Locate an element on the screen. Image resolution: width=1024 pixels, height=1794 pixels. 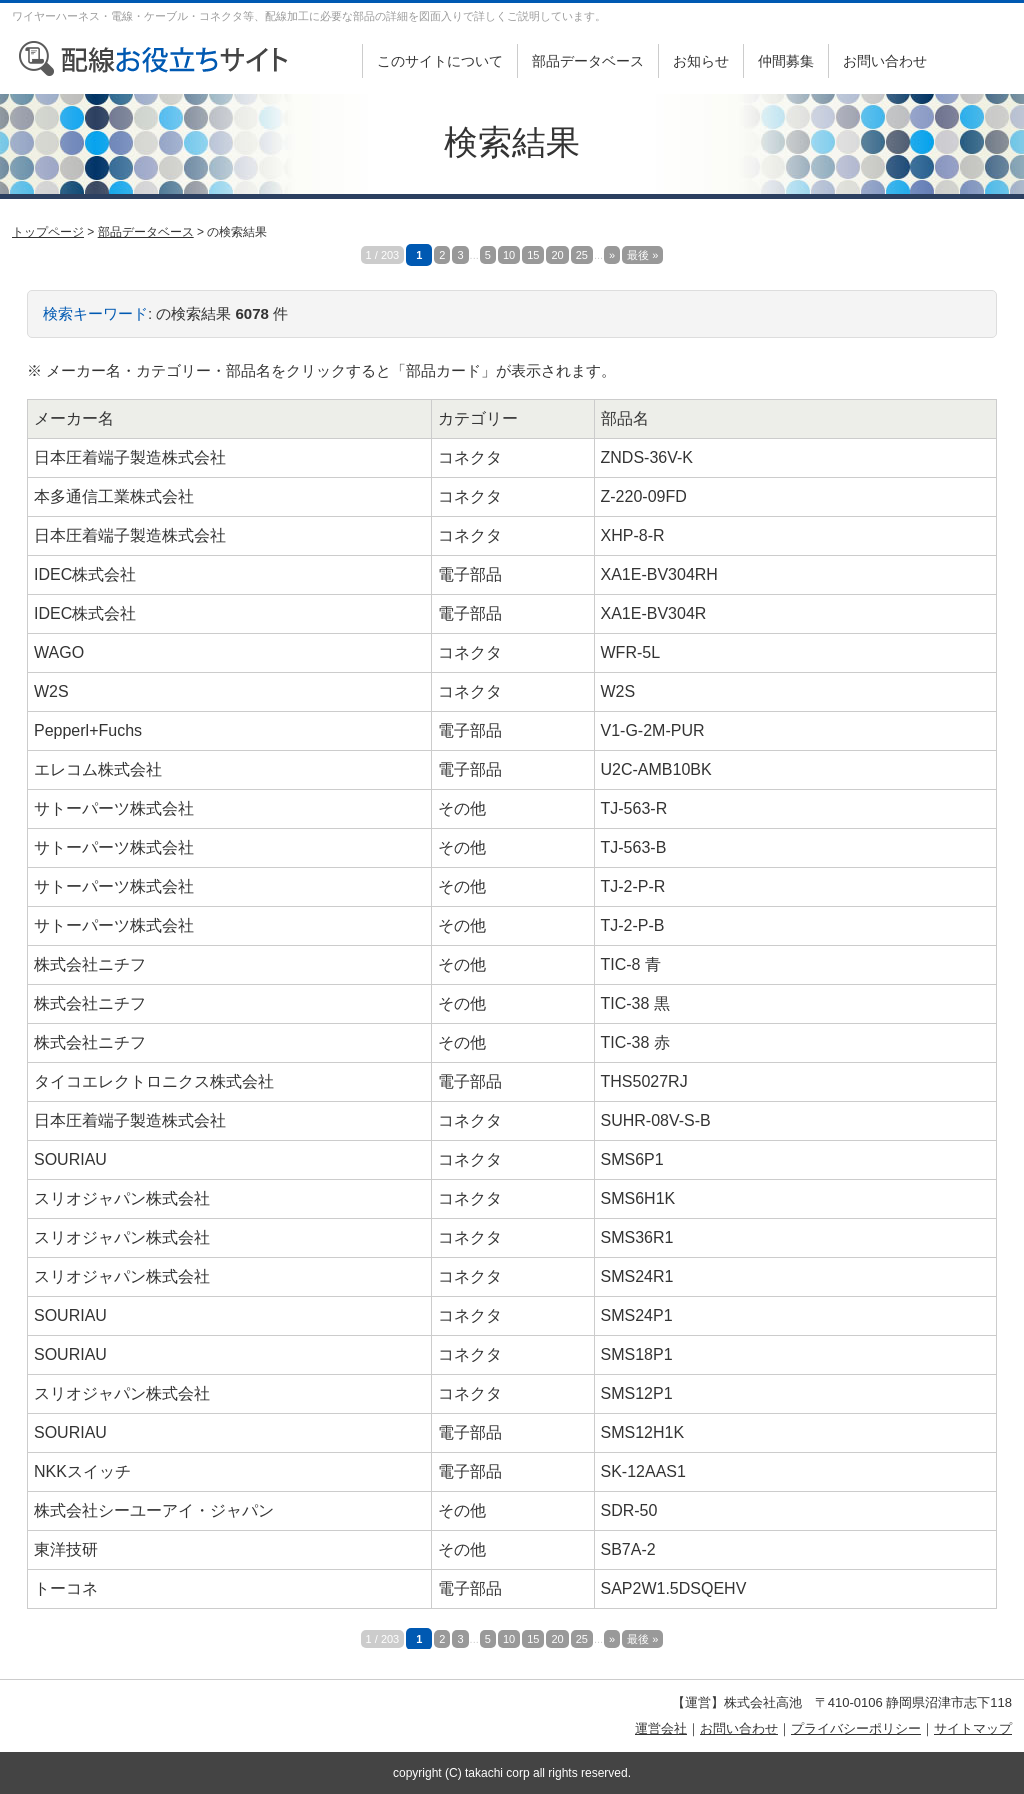
SMS6P1 is located at coordinates (632, 1159).